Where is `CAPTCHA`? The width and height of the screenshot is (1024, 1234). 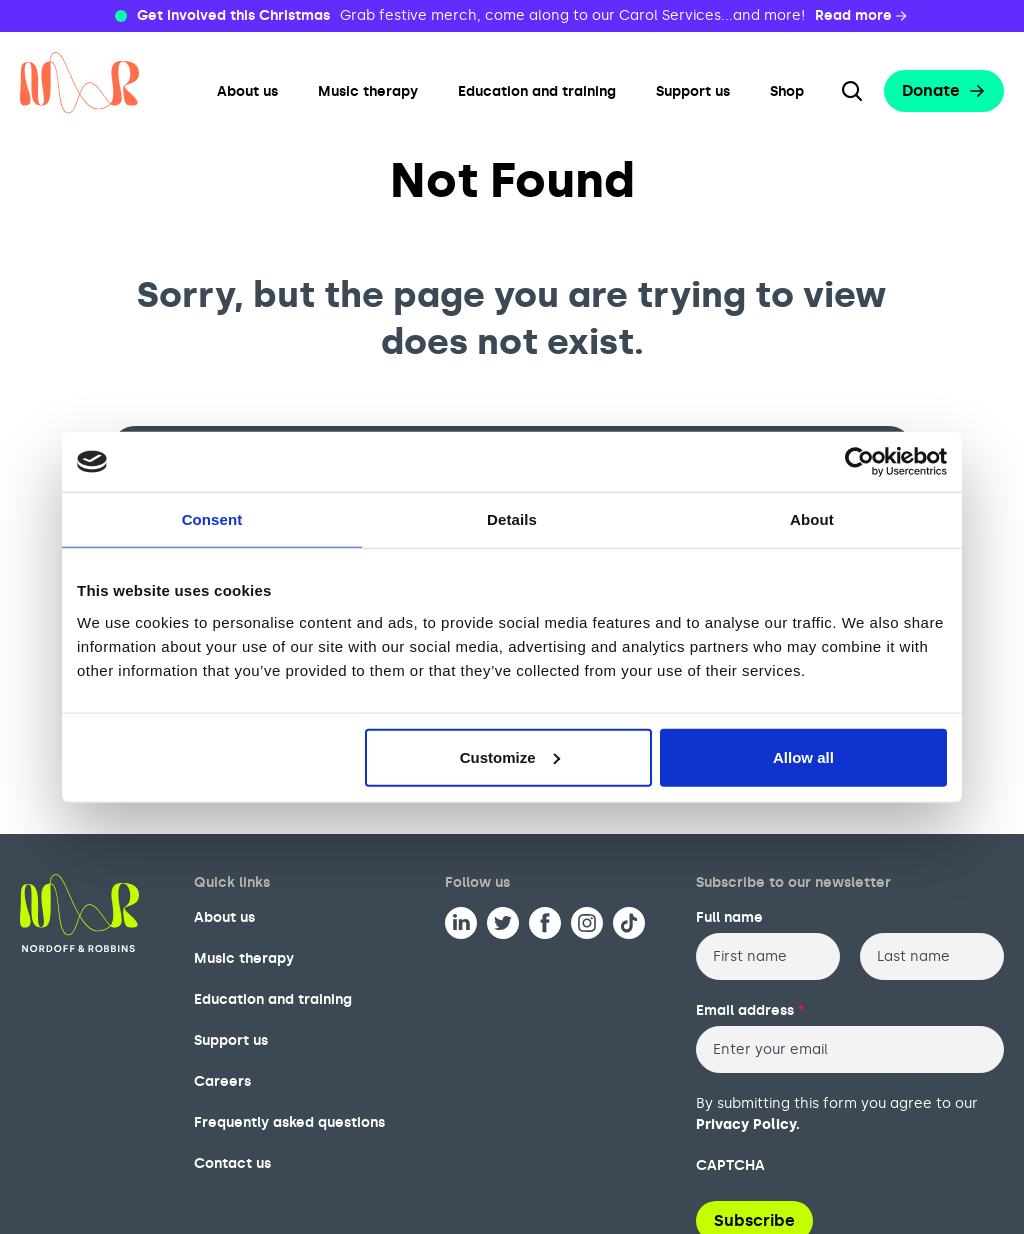
CAPTCHA is located at coordinates (730, 1165).